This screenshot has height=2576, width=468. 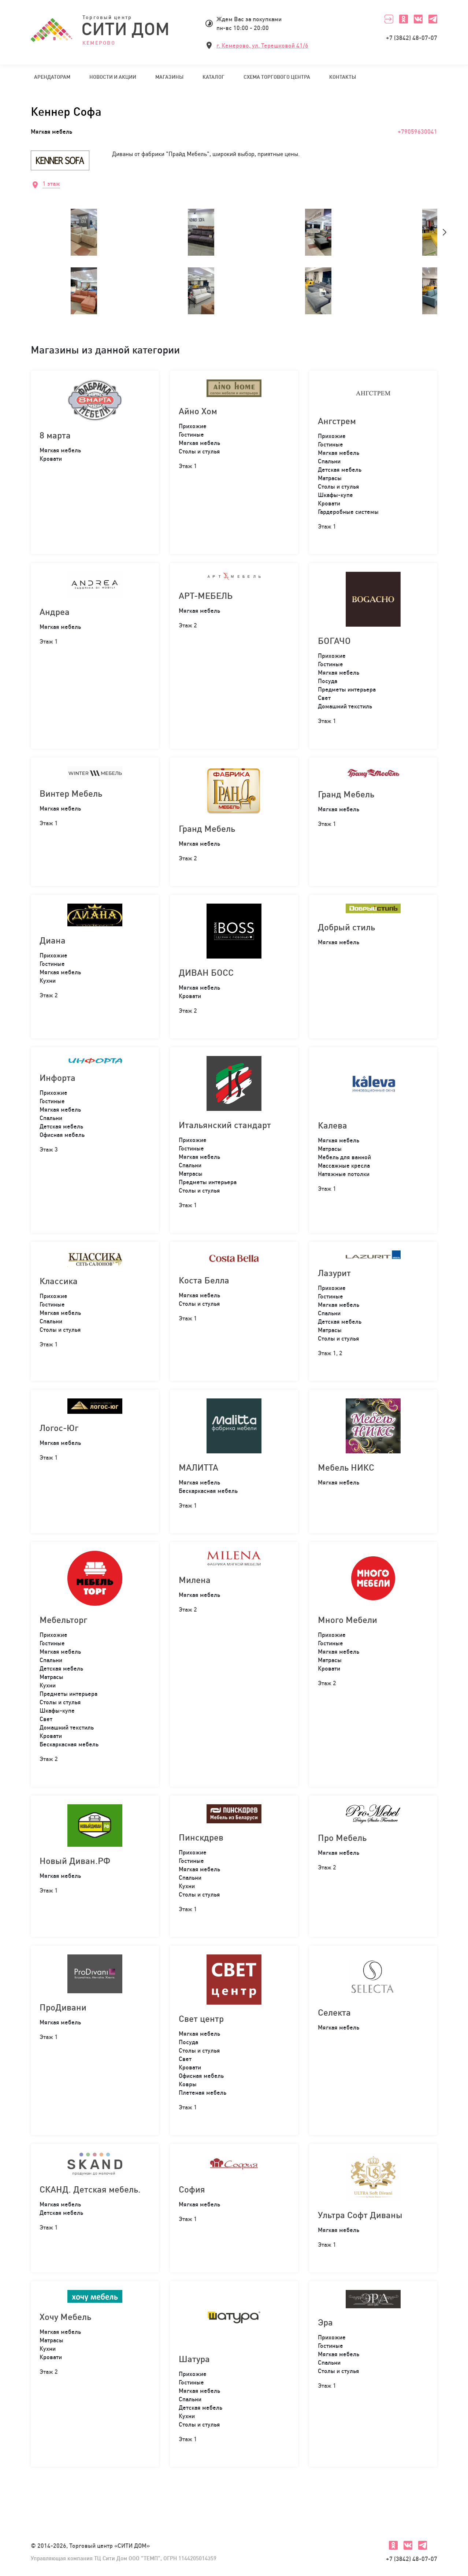 I want to click on АРТ-МЕБЕЛЬ, so click(x=206, y=595).